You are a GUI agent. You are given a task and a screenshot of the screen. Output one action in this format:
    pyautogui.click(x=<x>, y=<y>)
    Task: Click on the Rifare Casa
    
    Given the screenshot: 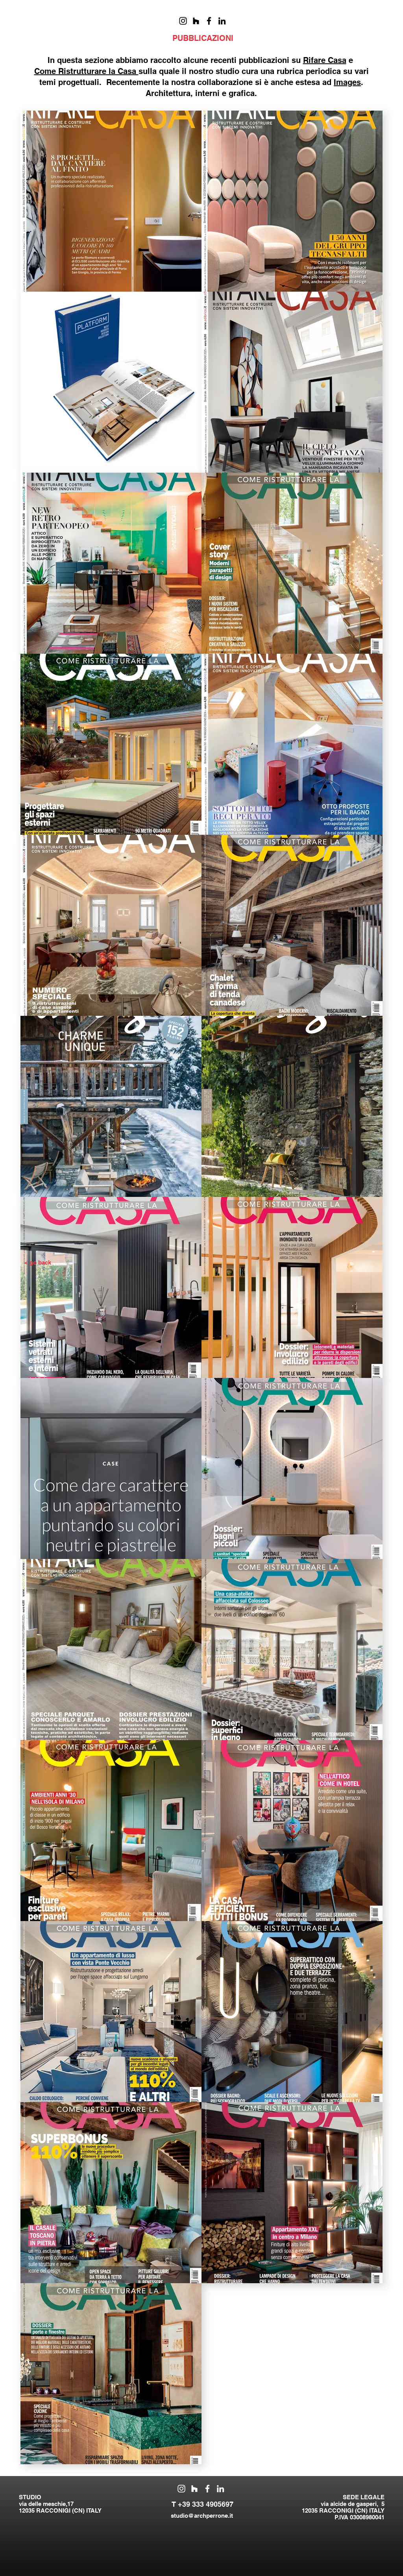 What is the action you would take?
    pyautogui.click(x=324, y=60)
    